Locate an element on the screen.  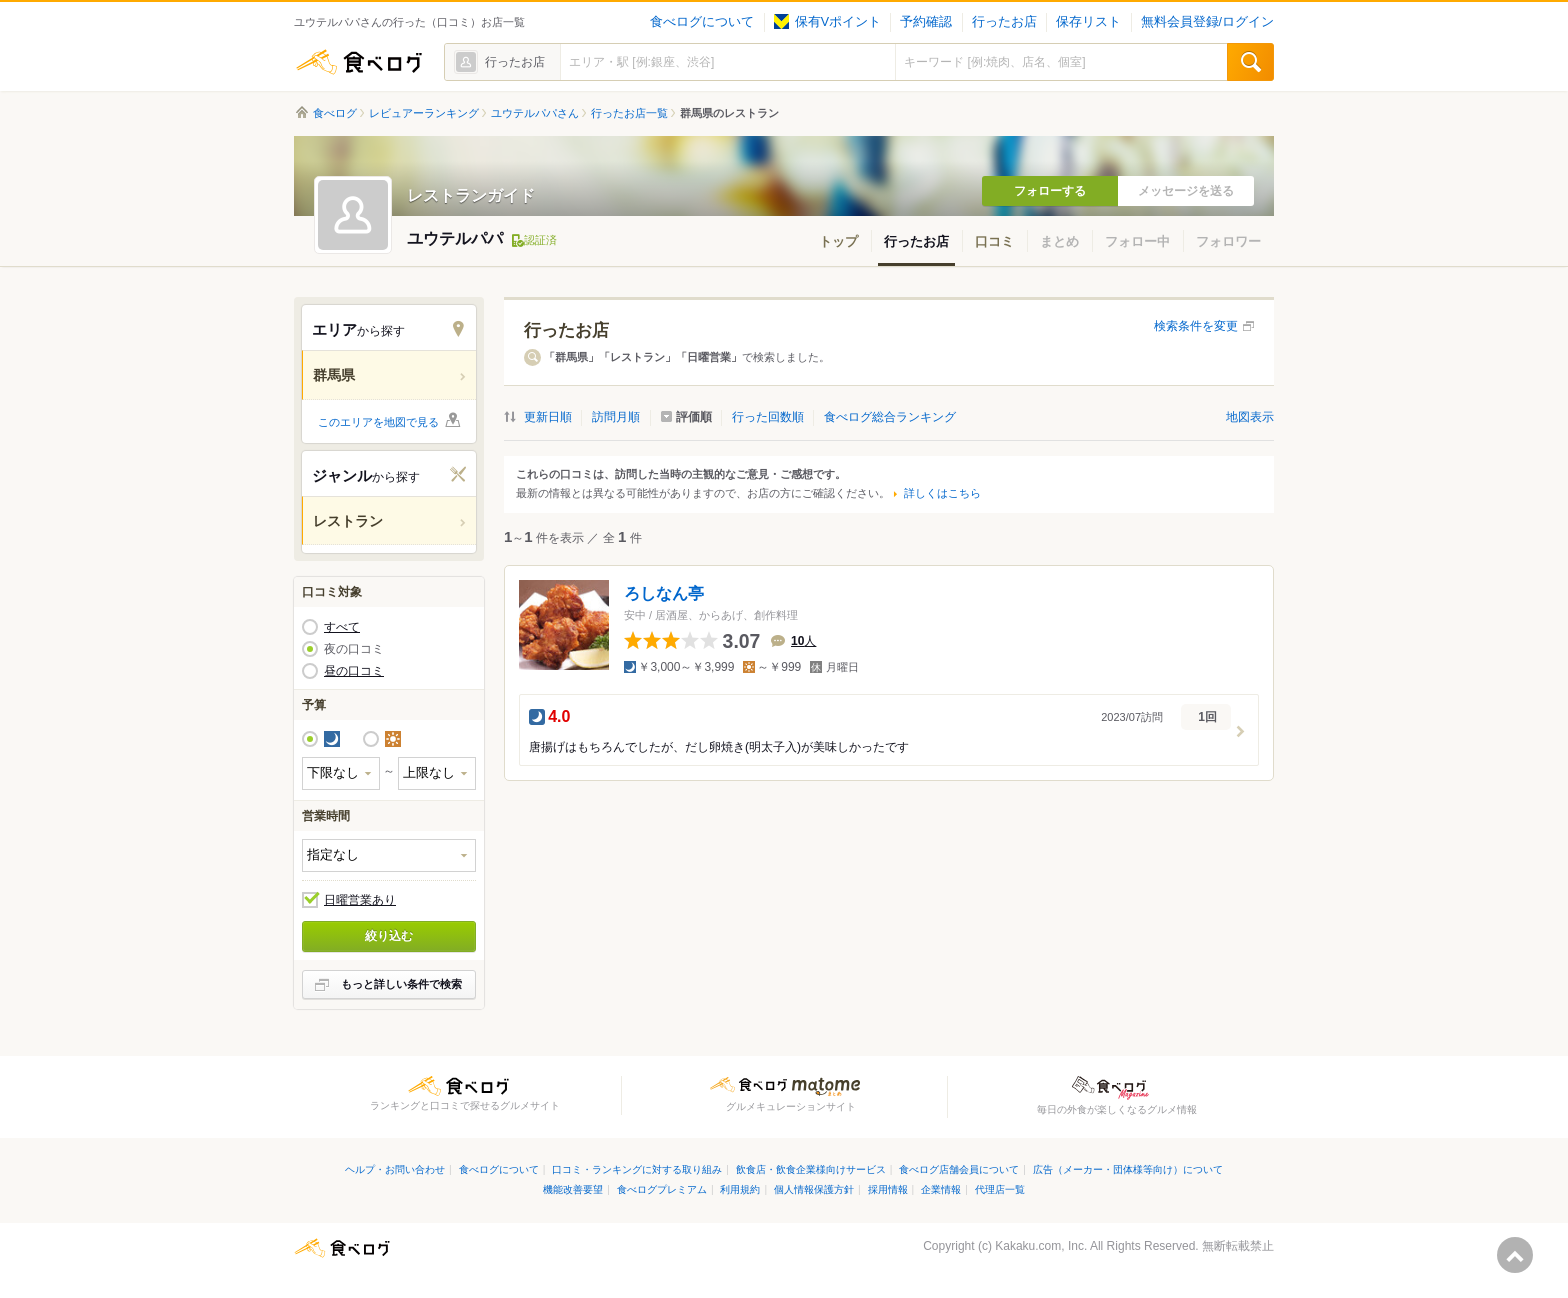
ユウテルパパさん is located at coordinates (535, 113).